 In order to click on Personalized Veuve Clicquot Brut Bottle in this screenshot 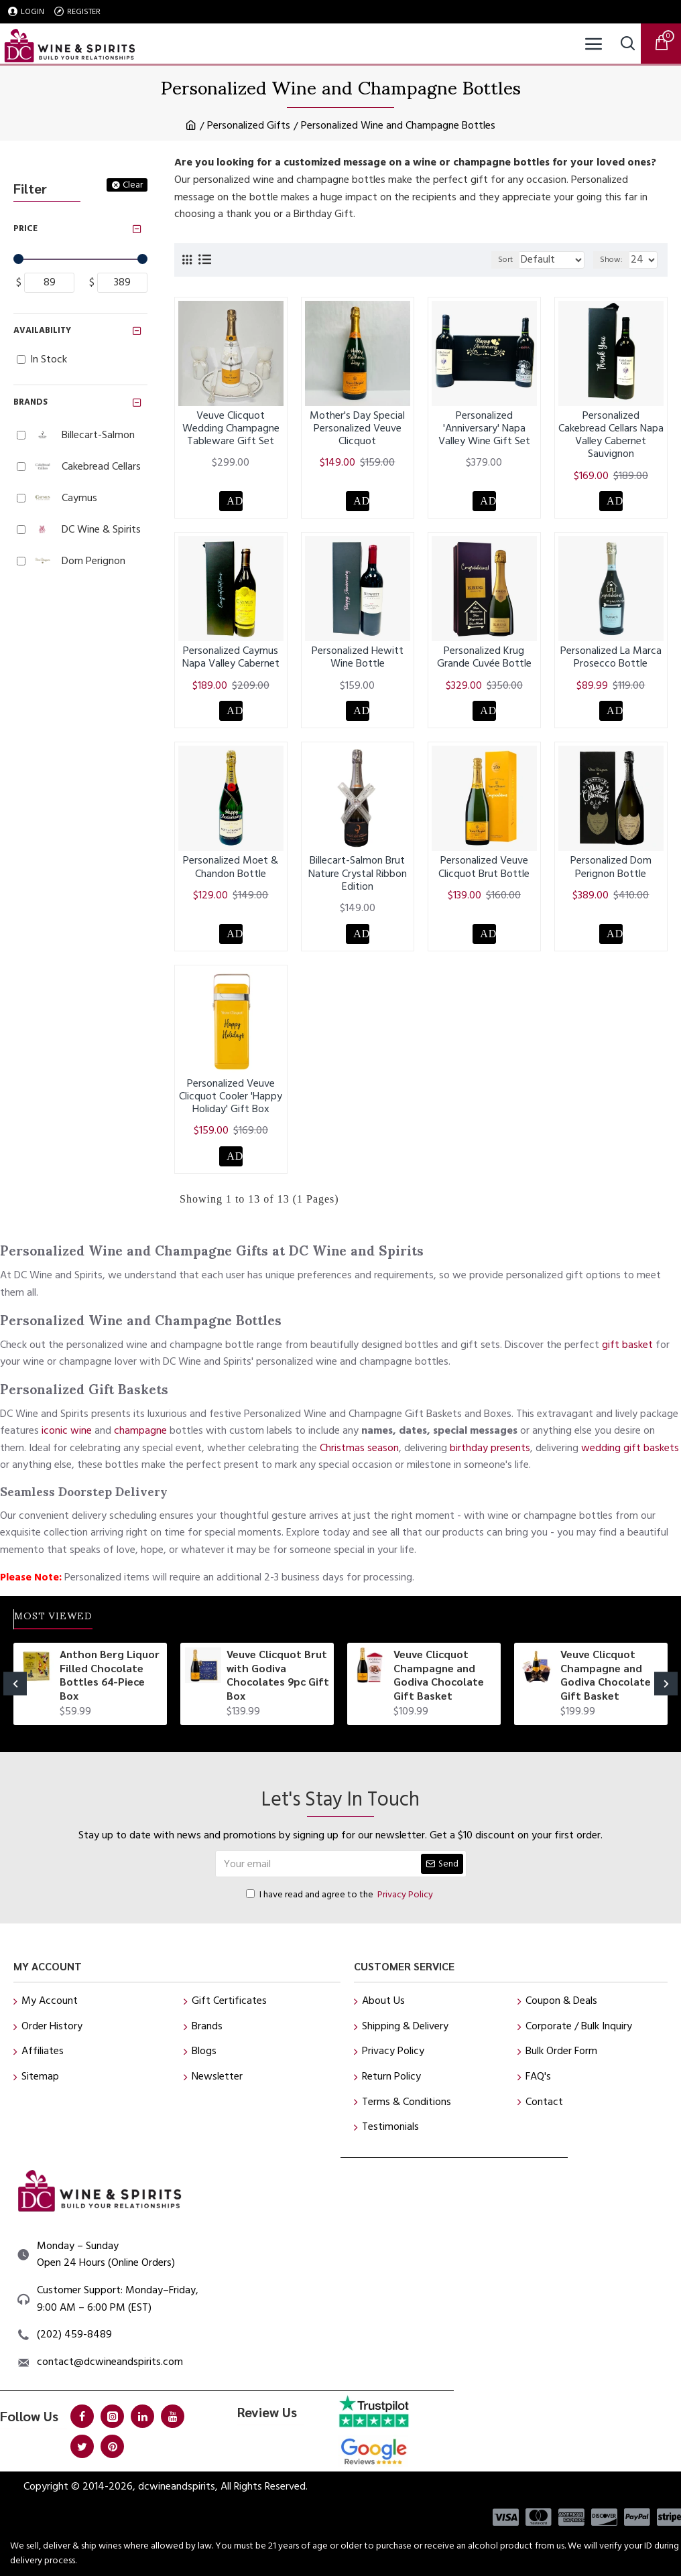, I will do `click(484, 873)`.